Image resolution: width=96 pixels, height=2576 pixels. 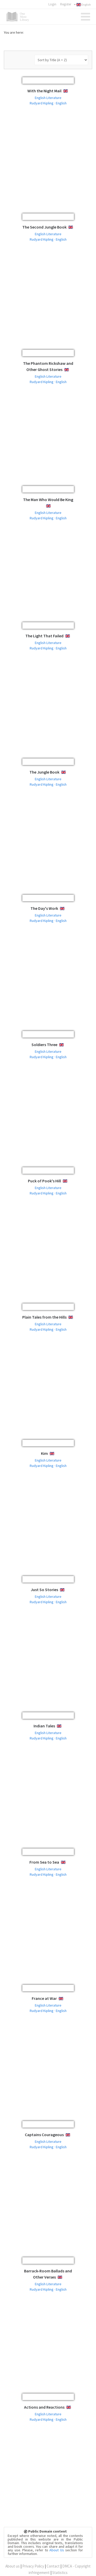 What do you see at coordinates (48, 97) in the screenshot?
I see `English Literature` at bounding box center [48, 97].